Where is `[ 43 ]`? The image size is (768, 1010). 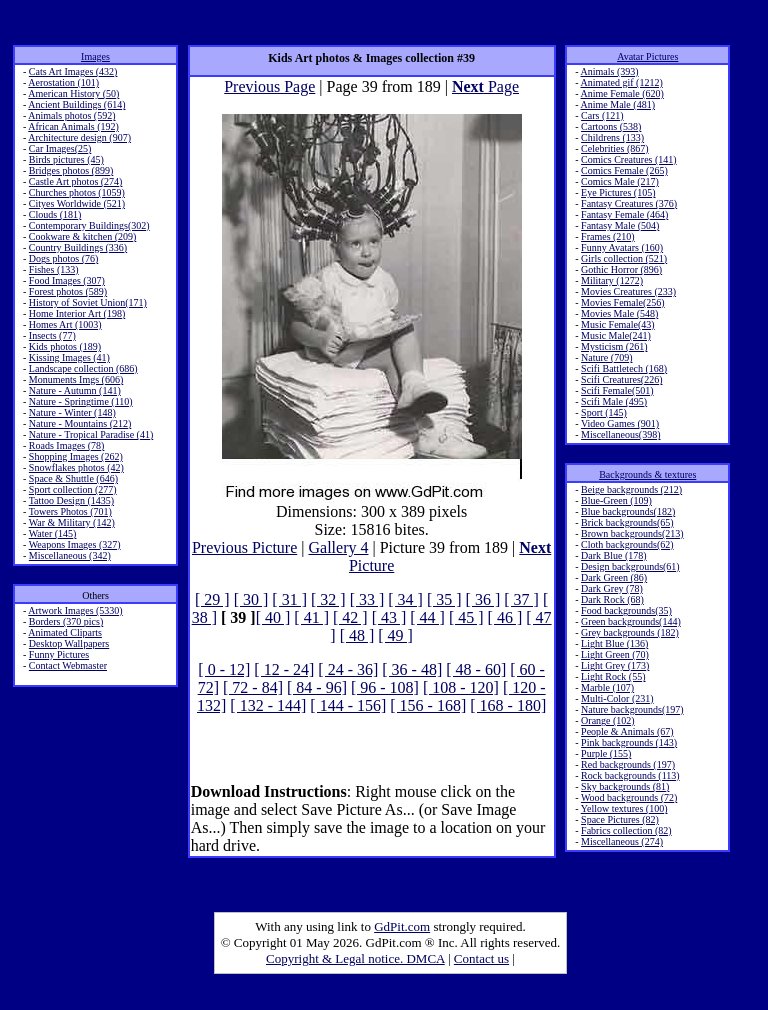
[ 43 ] is located at coordinates (389, 617).